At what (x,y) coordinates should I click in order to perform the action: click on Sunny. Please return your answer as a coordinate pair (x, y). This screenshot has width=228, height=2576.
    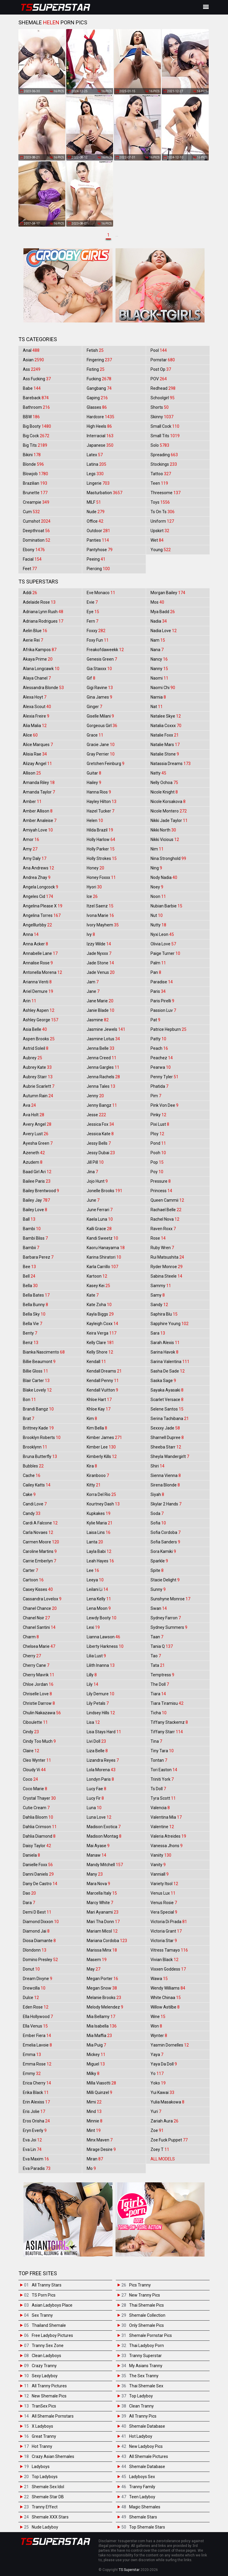
    Looking at the image, I should click on (158, 1589).